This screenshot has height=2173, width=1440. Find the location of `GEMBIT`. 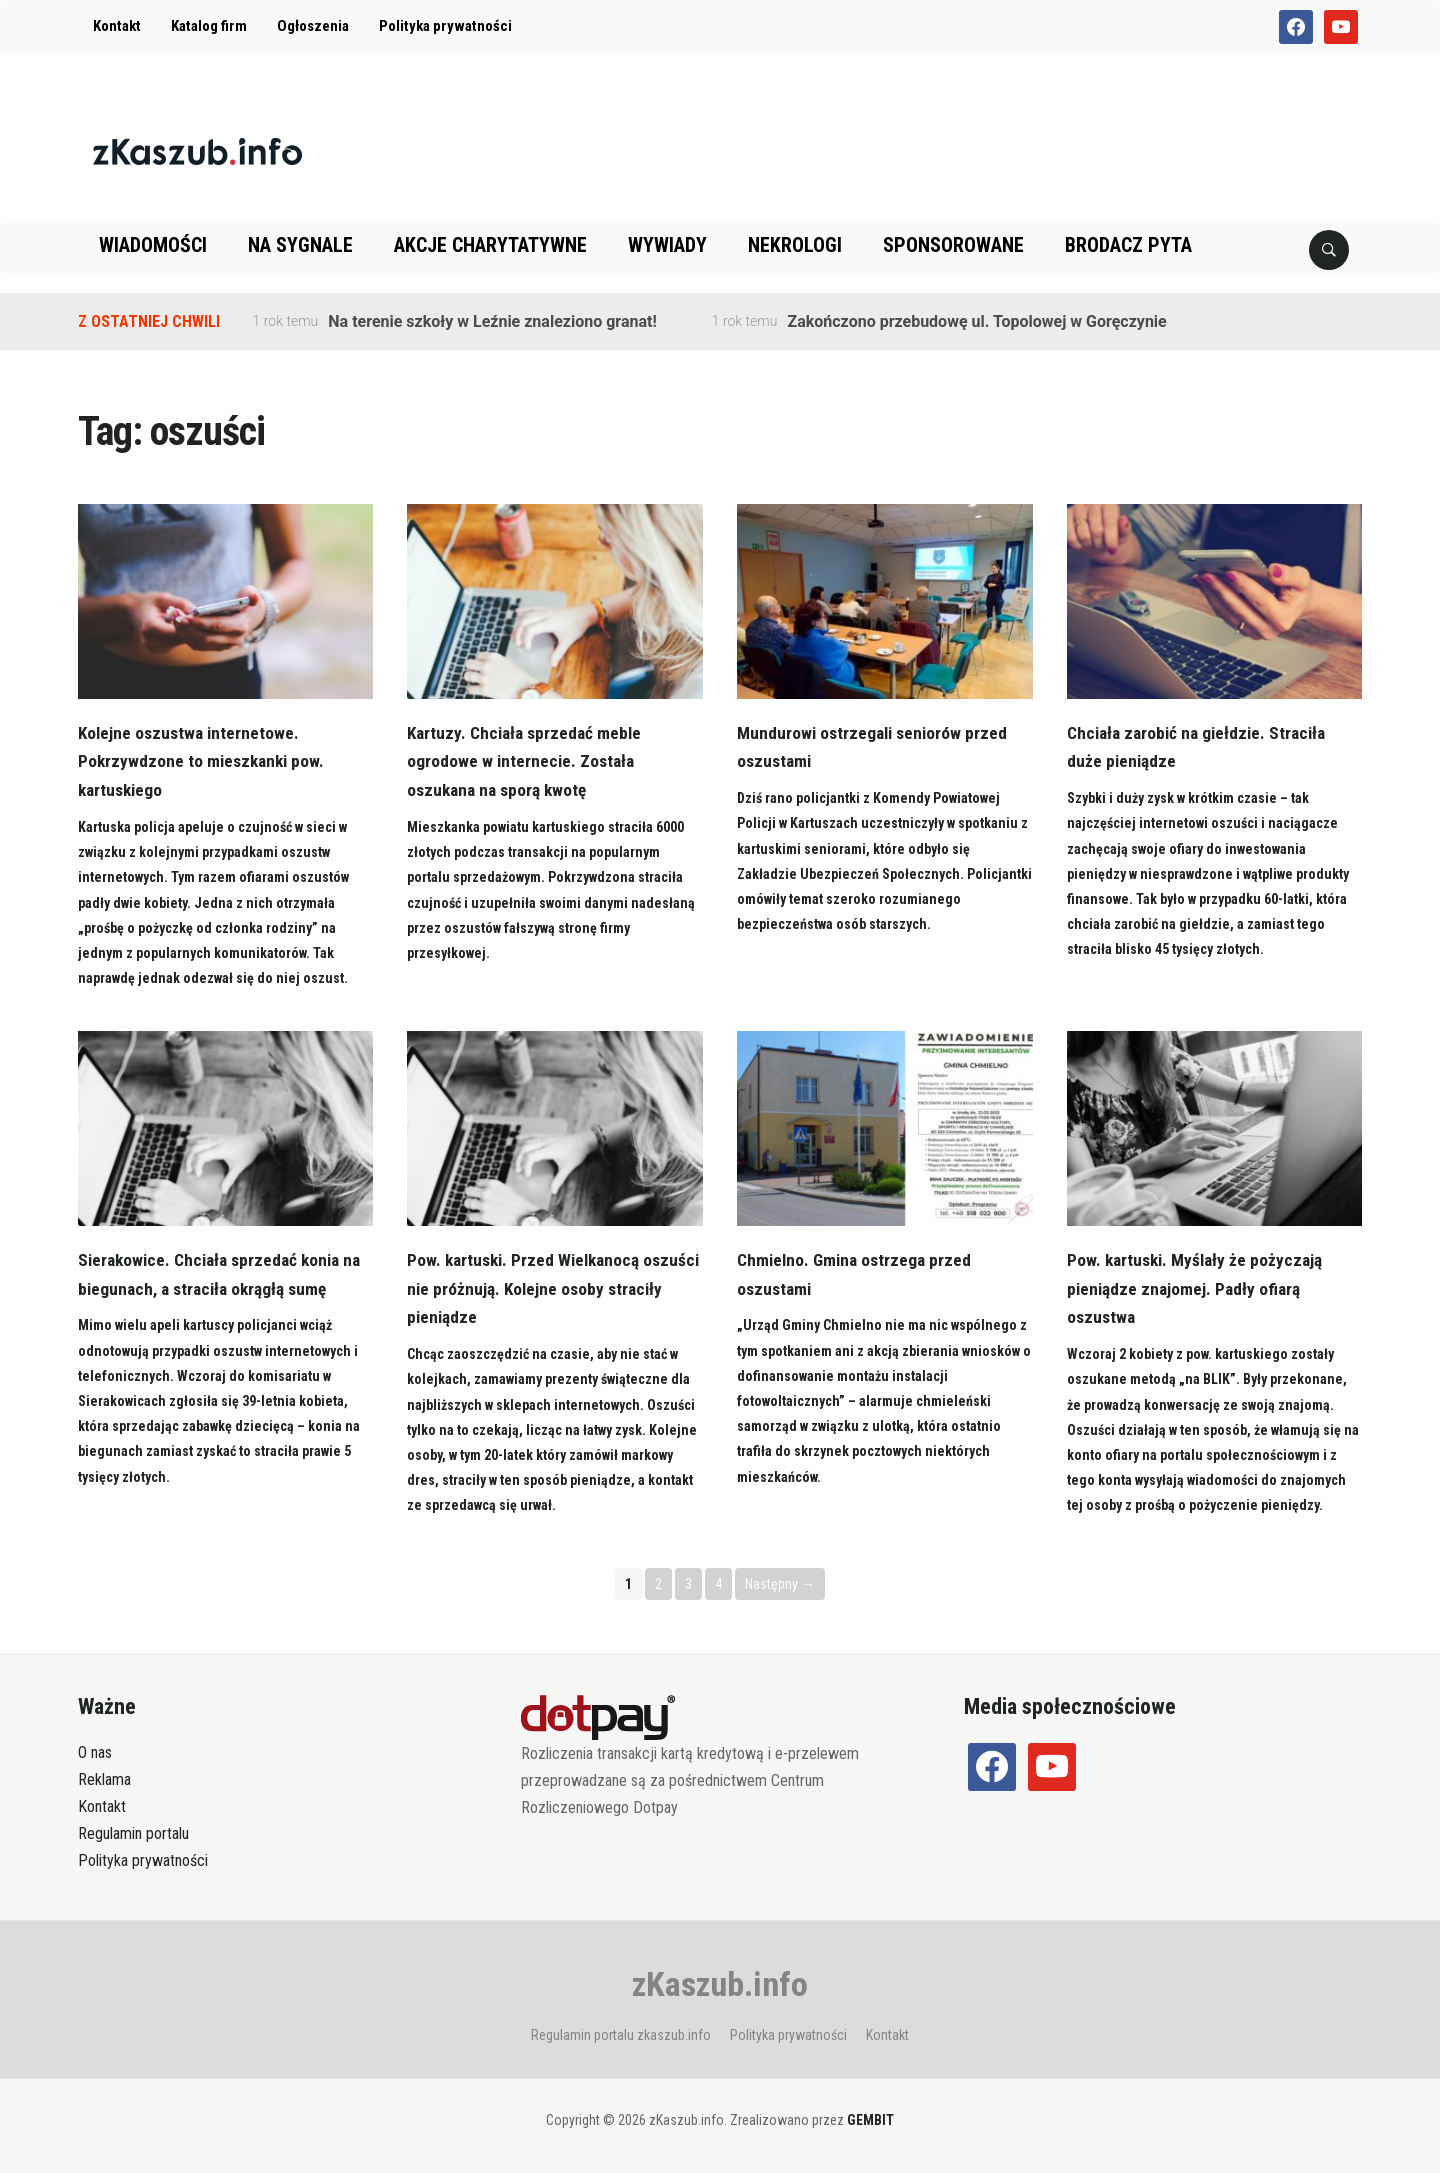

GEMBIT is located at coordinates (870, 2120).